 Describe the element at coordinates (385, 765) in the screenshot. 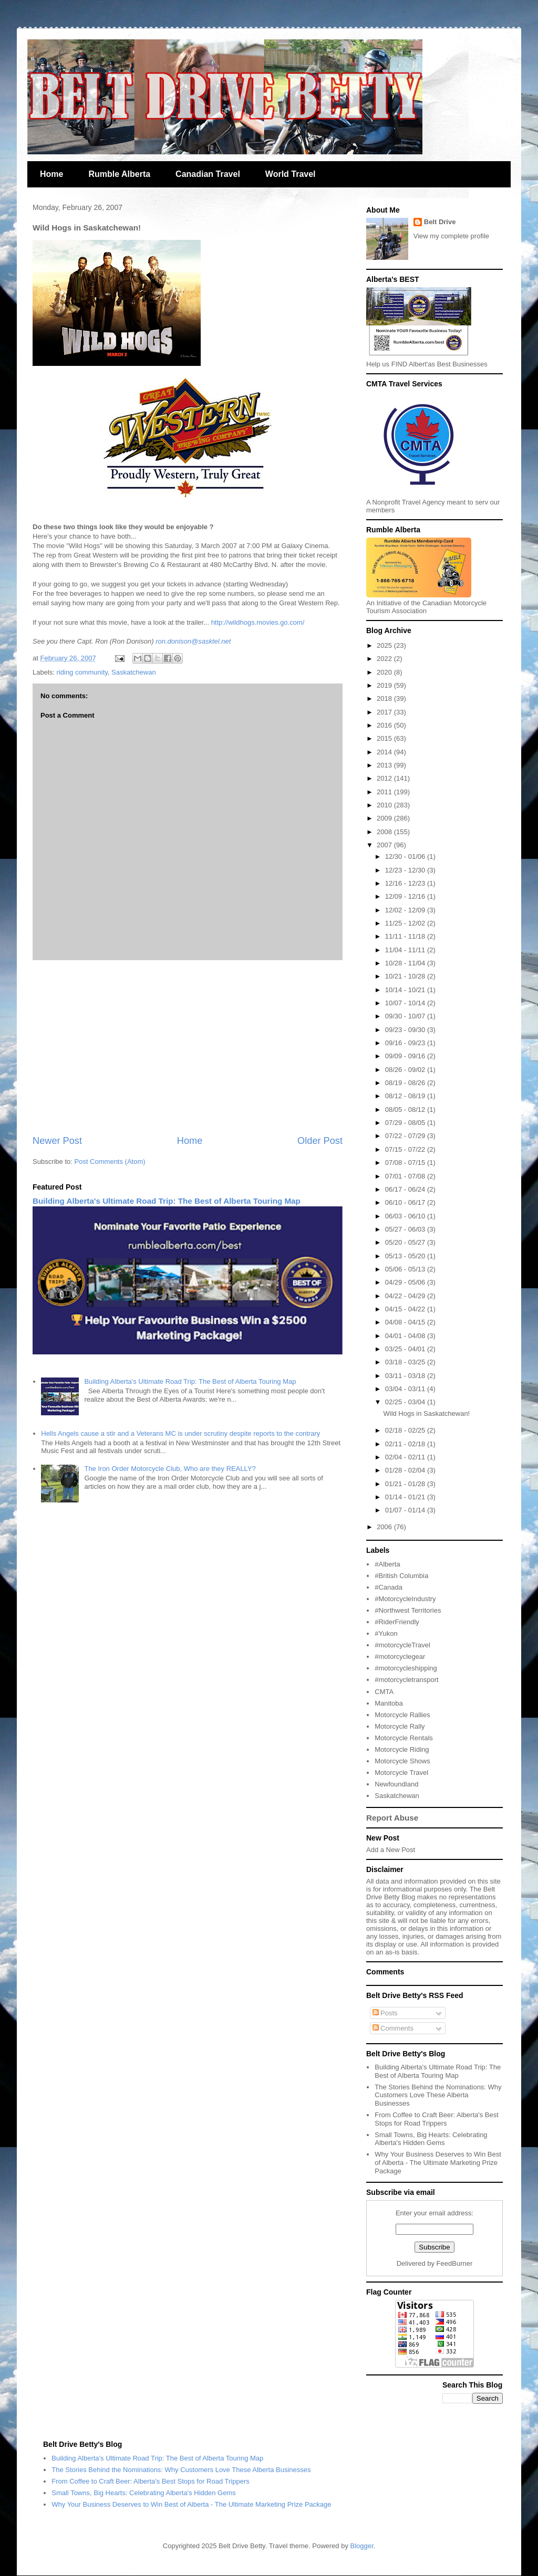

I see `2013` at that location.